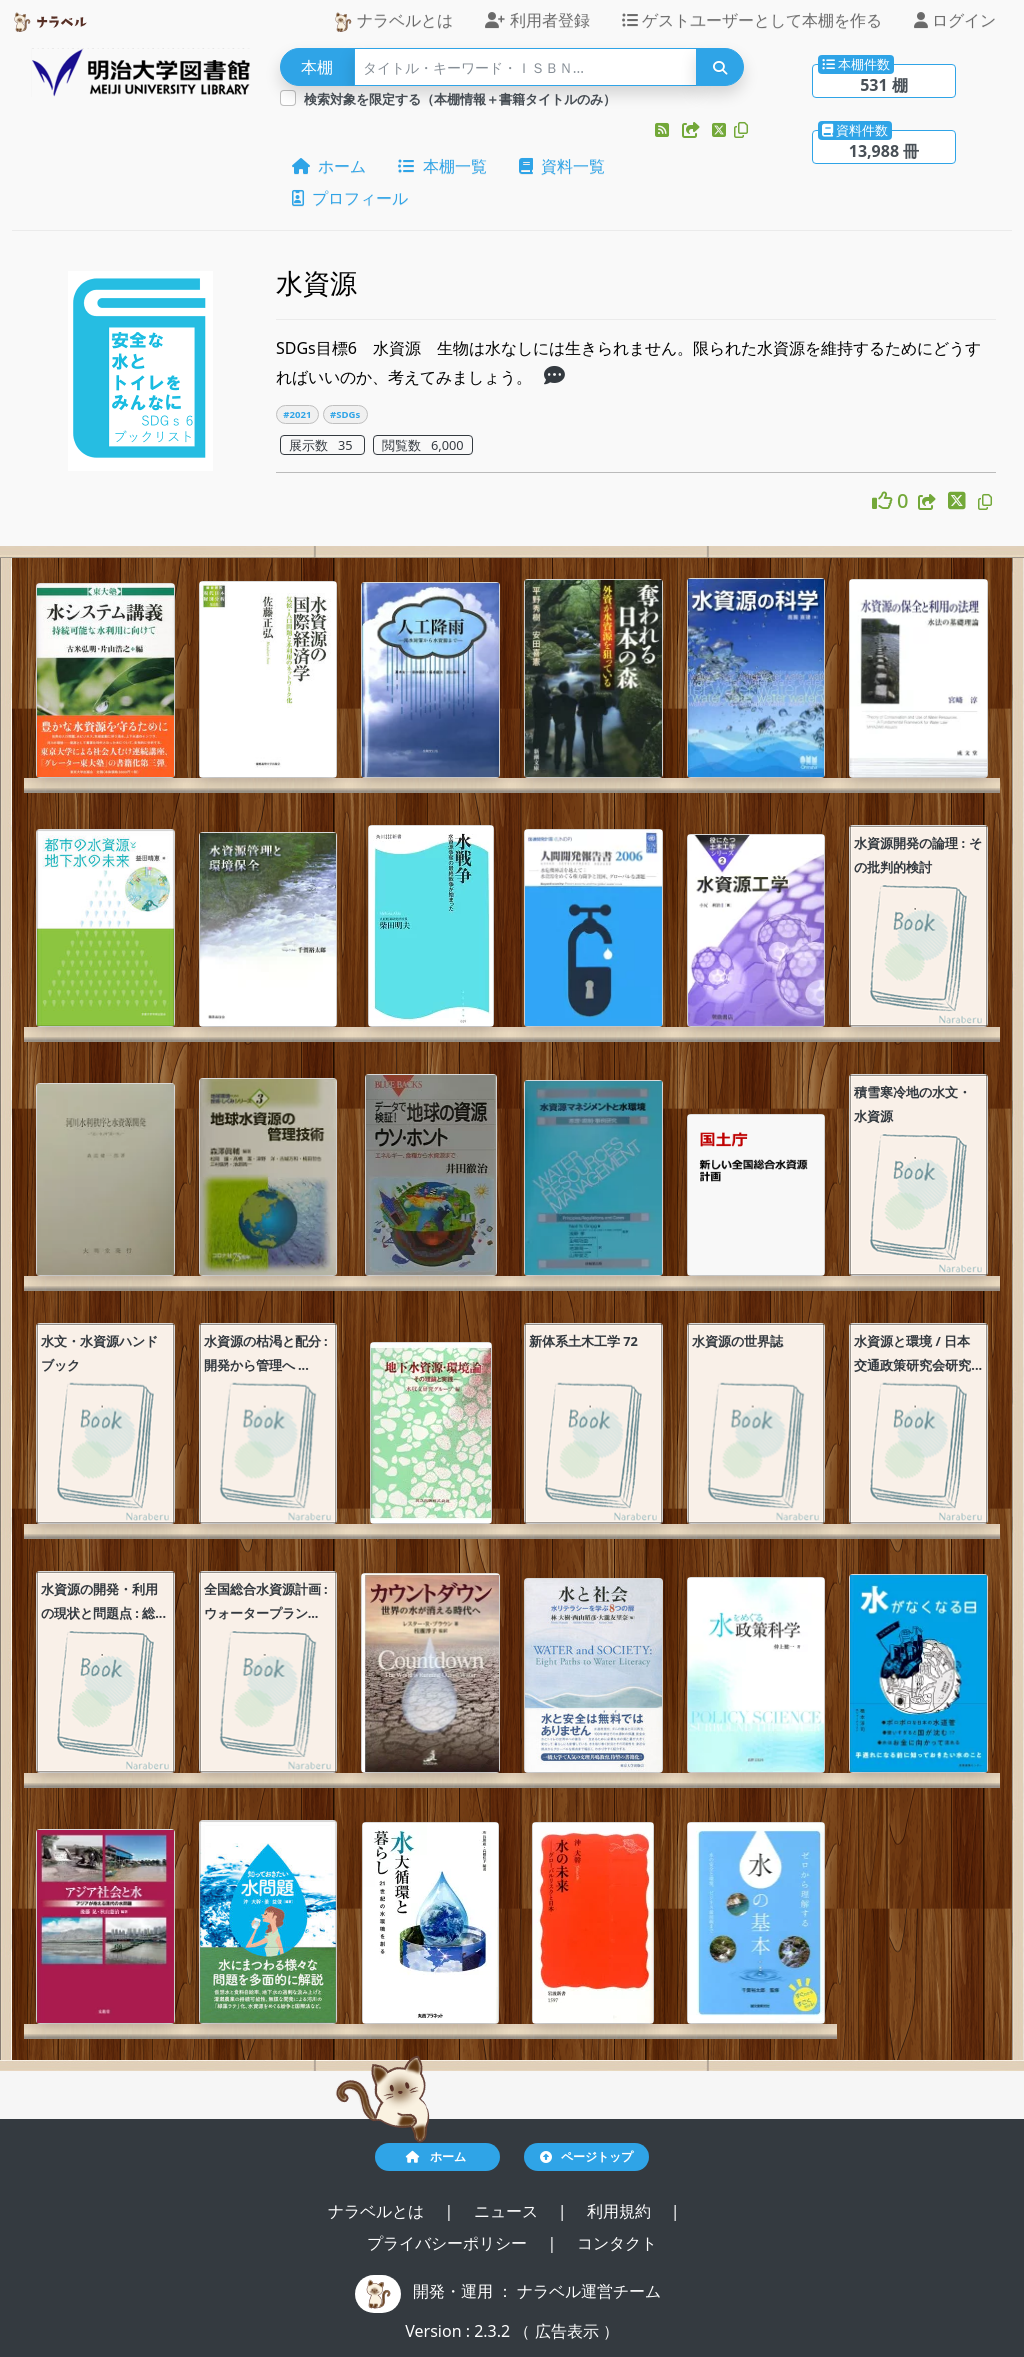 This screenshot has width=1024, height=2357. What do you see at coordinates (297, 414) in the screenshot?
I see `#2021` at bounding box center [297, 414].